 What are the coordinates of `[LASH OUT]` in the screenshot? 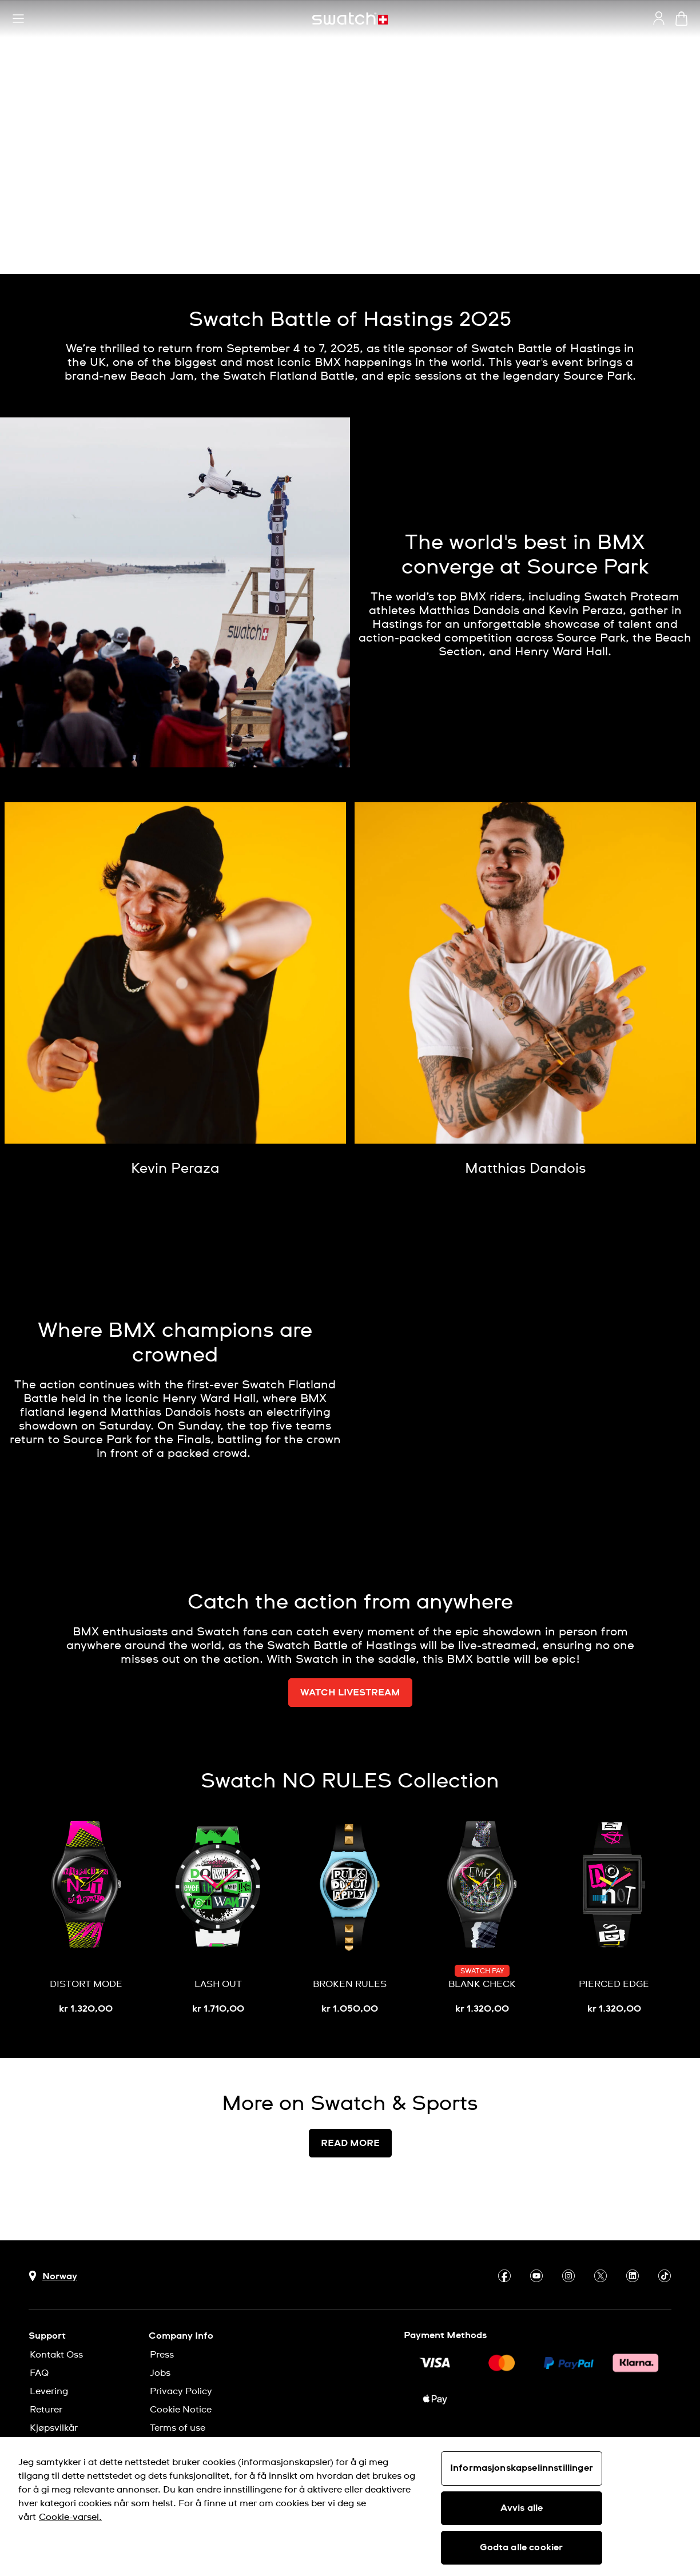 It's located at (218, 1917).